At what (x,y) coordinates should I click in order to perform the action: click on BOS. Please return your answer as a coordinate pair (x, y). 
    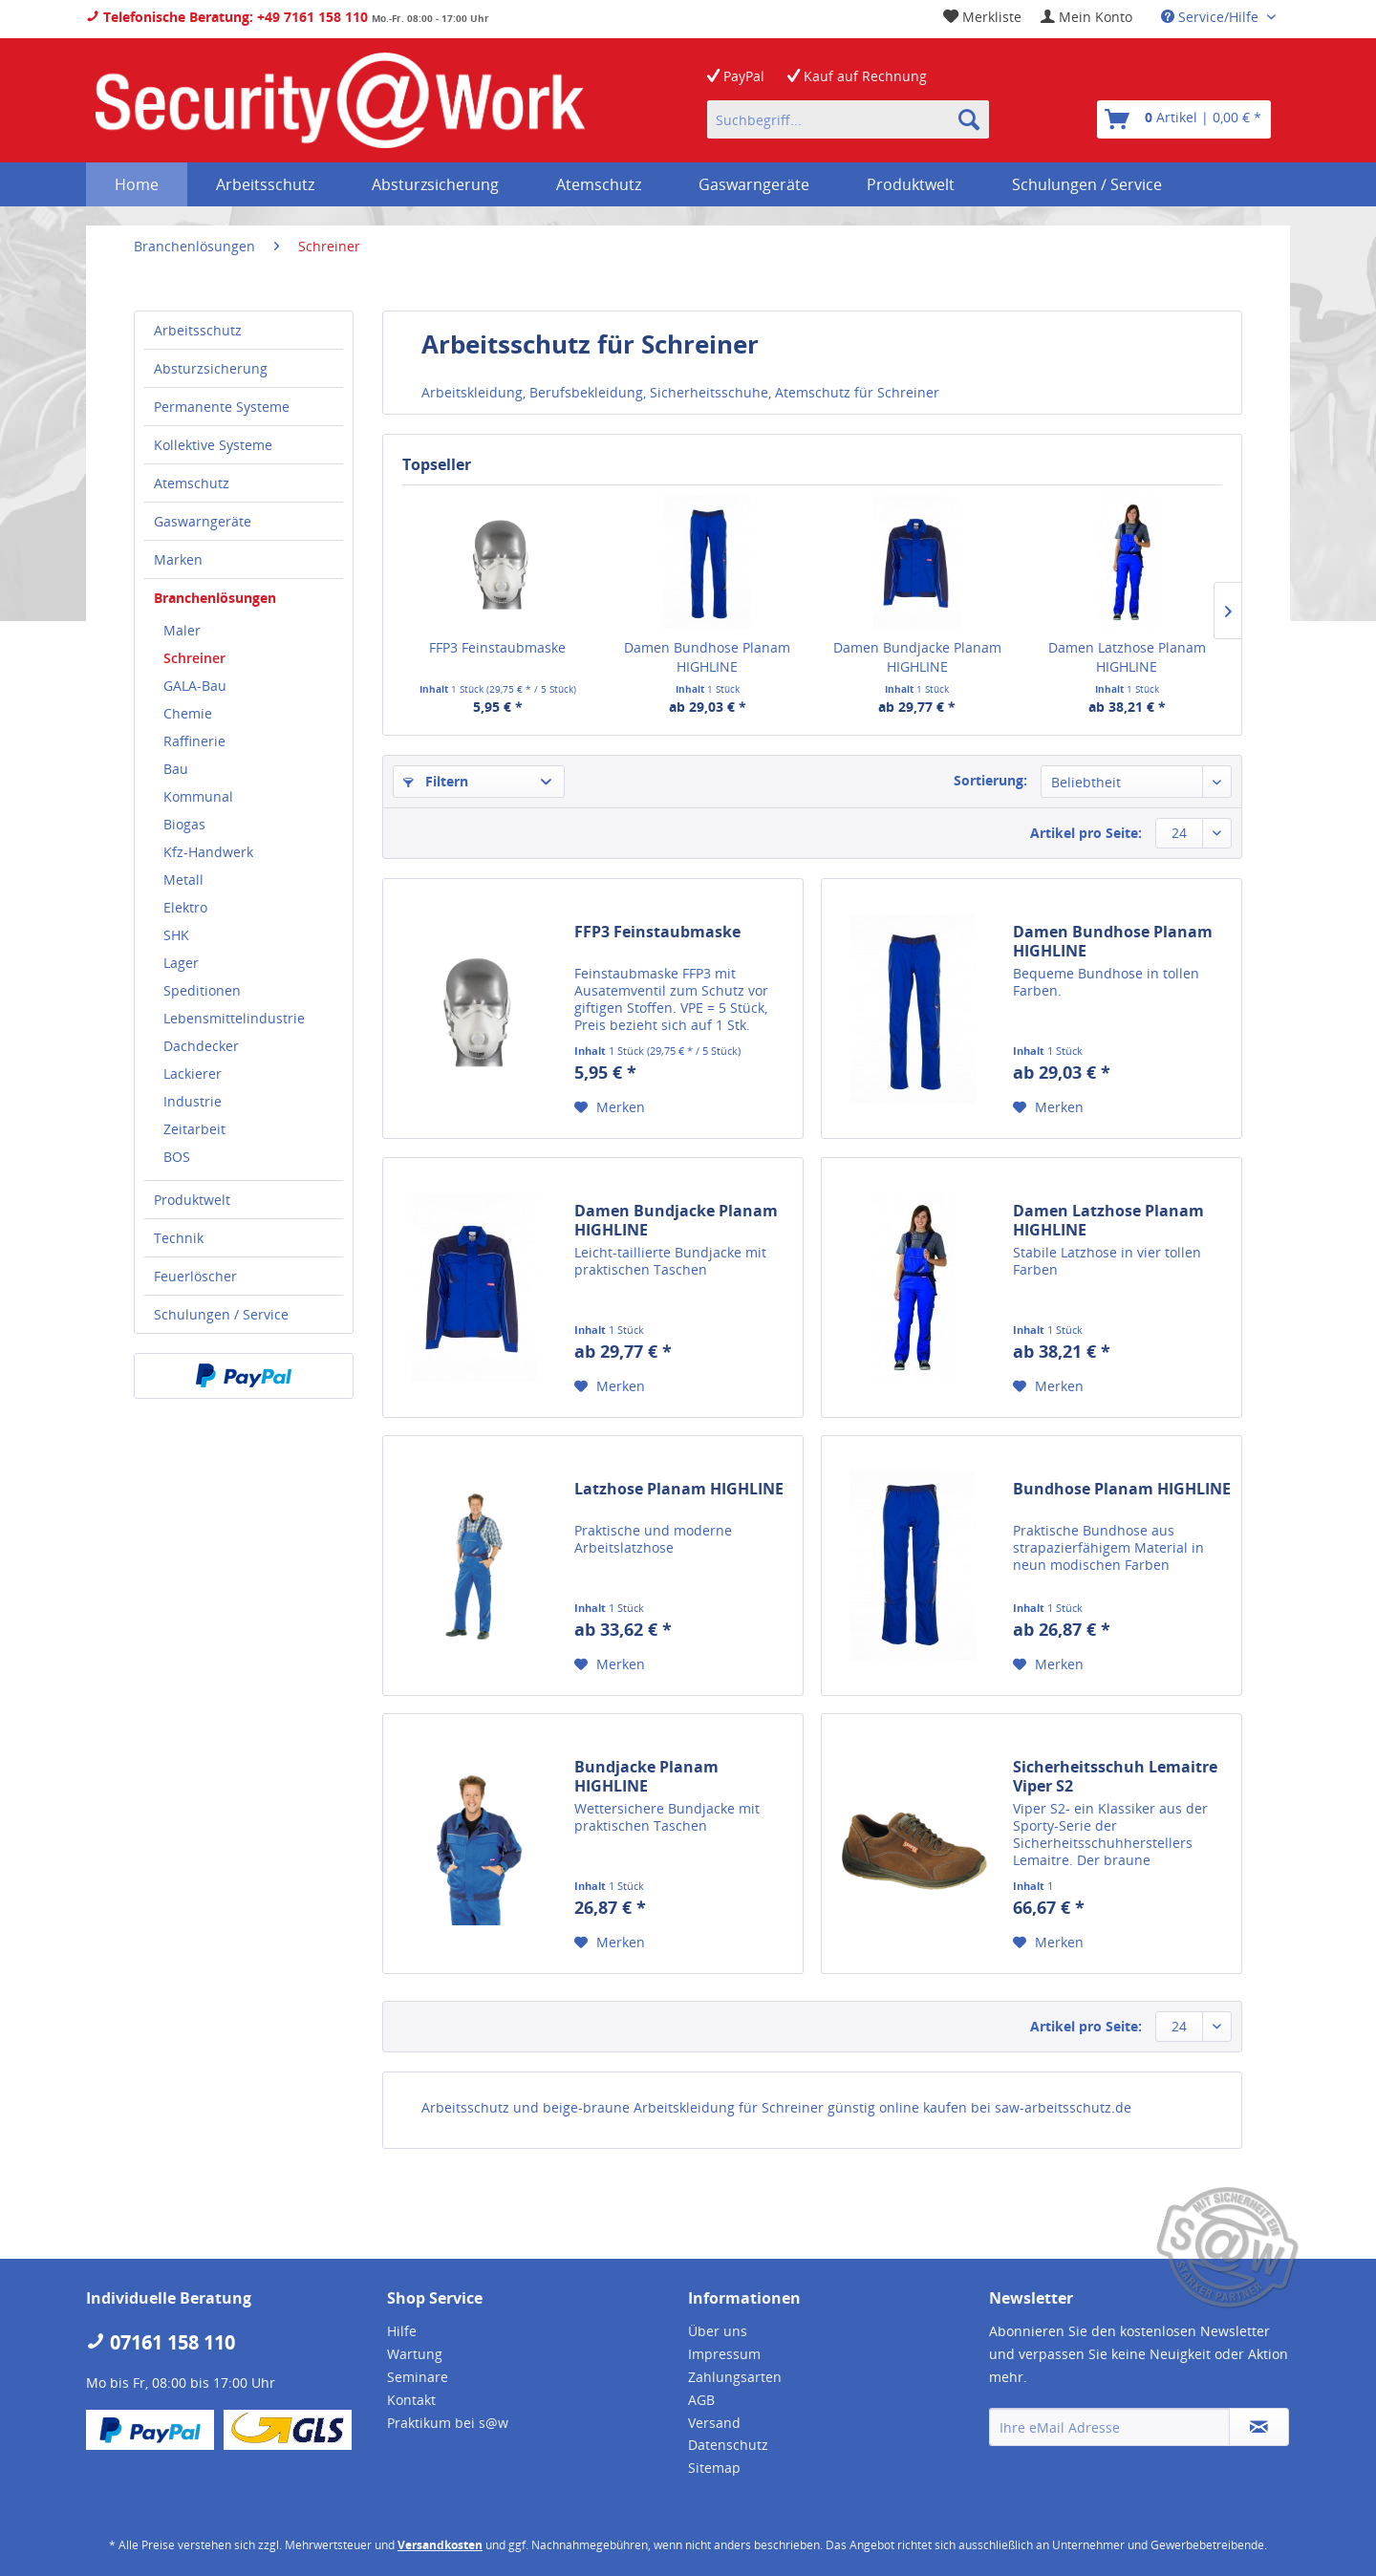
    Looking at the image, I should click on (176, 1157).